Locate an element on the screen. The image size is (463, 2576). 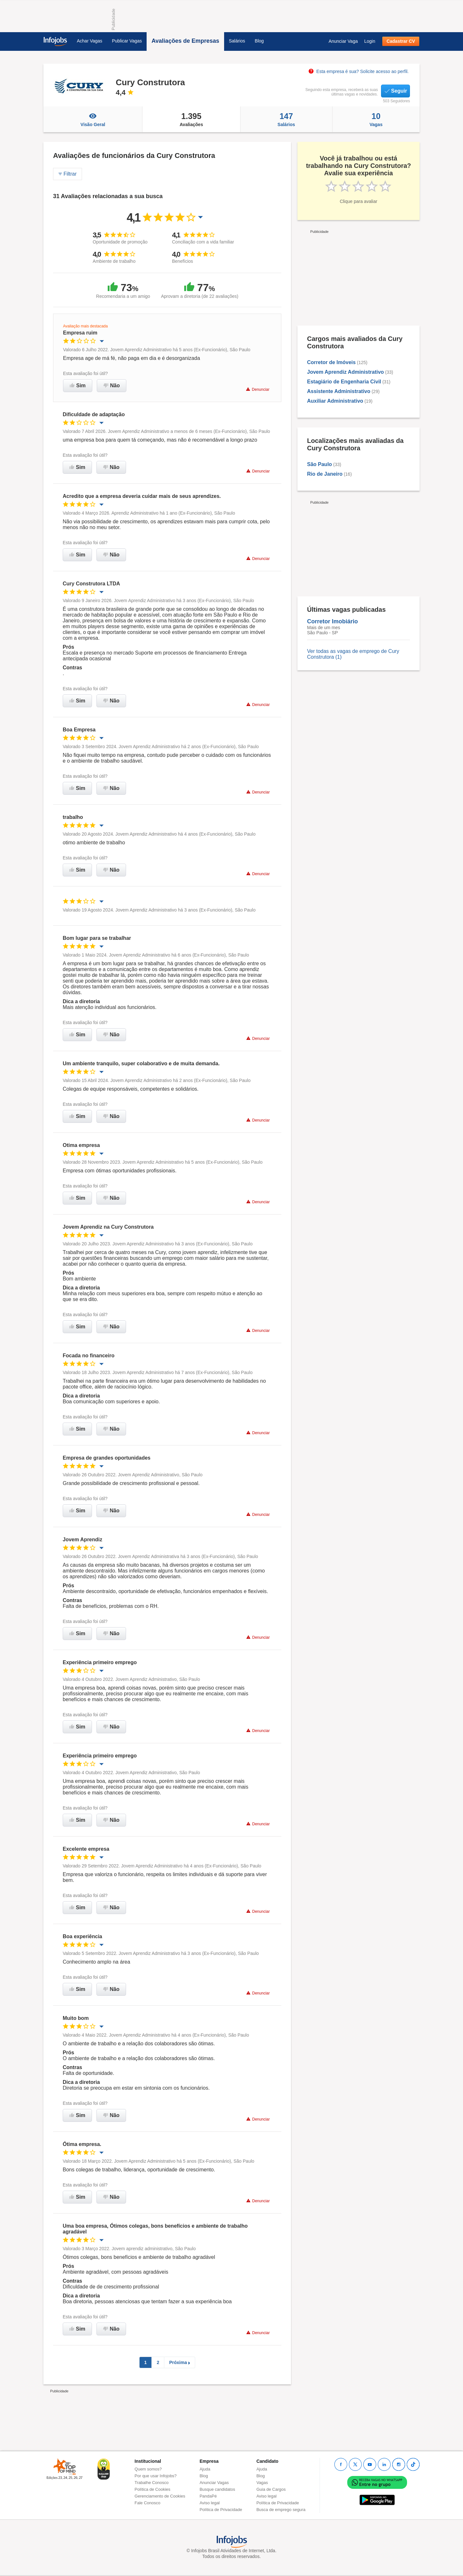
Jovem Aprendiz Administrativo is located at coordinates (345, 372).